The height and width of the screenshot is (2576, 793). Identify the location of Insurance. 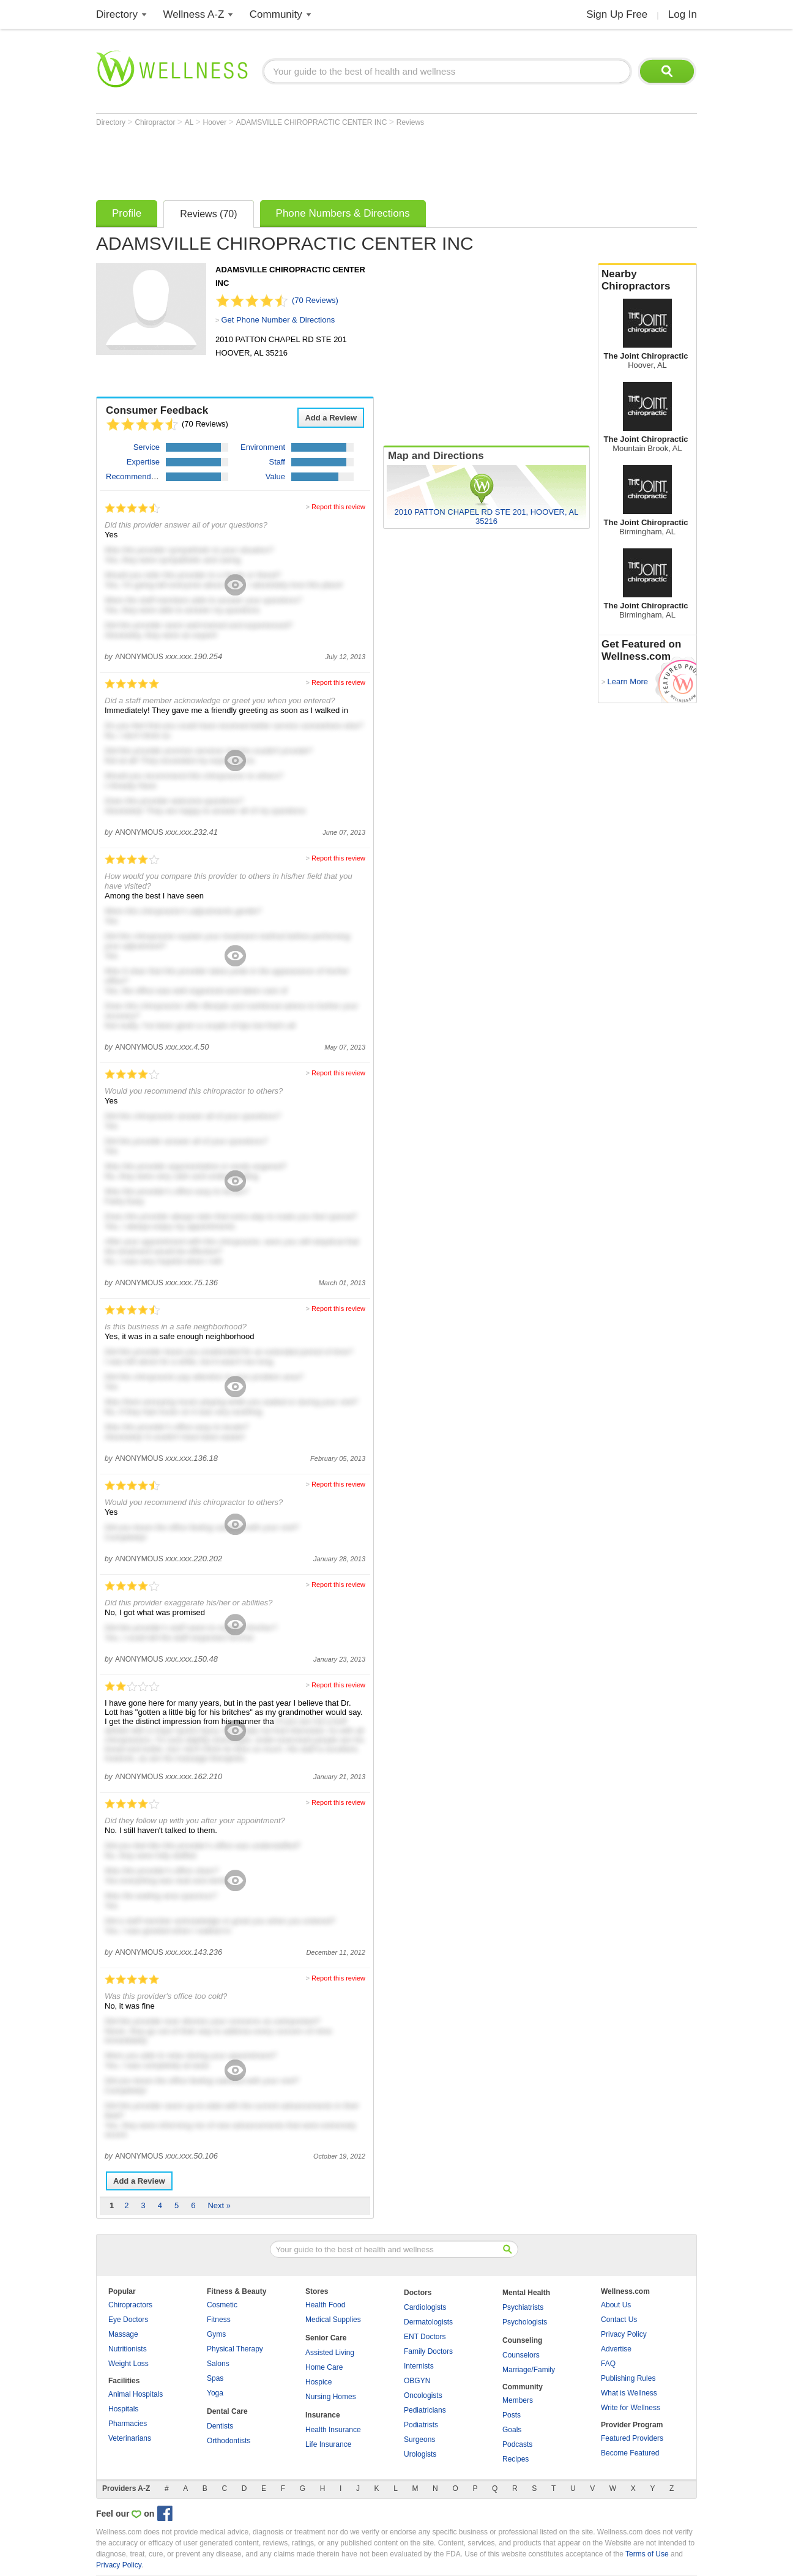
(322, 2415).